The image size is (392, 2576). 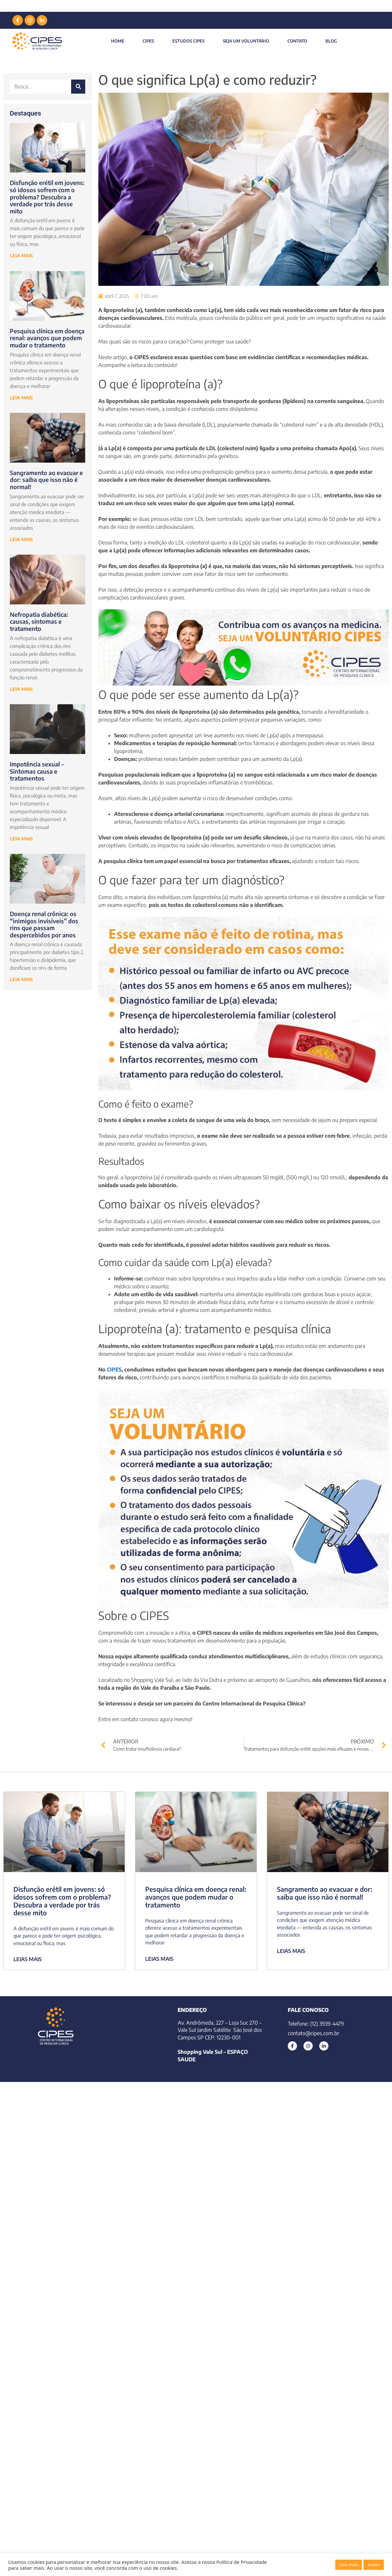 I want to click on Impotência sexual – Sintomas causa e tratamentos, so click(x=37, y=771).